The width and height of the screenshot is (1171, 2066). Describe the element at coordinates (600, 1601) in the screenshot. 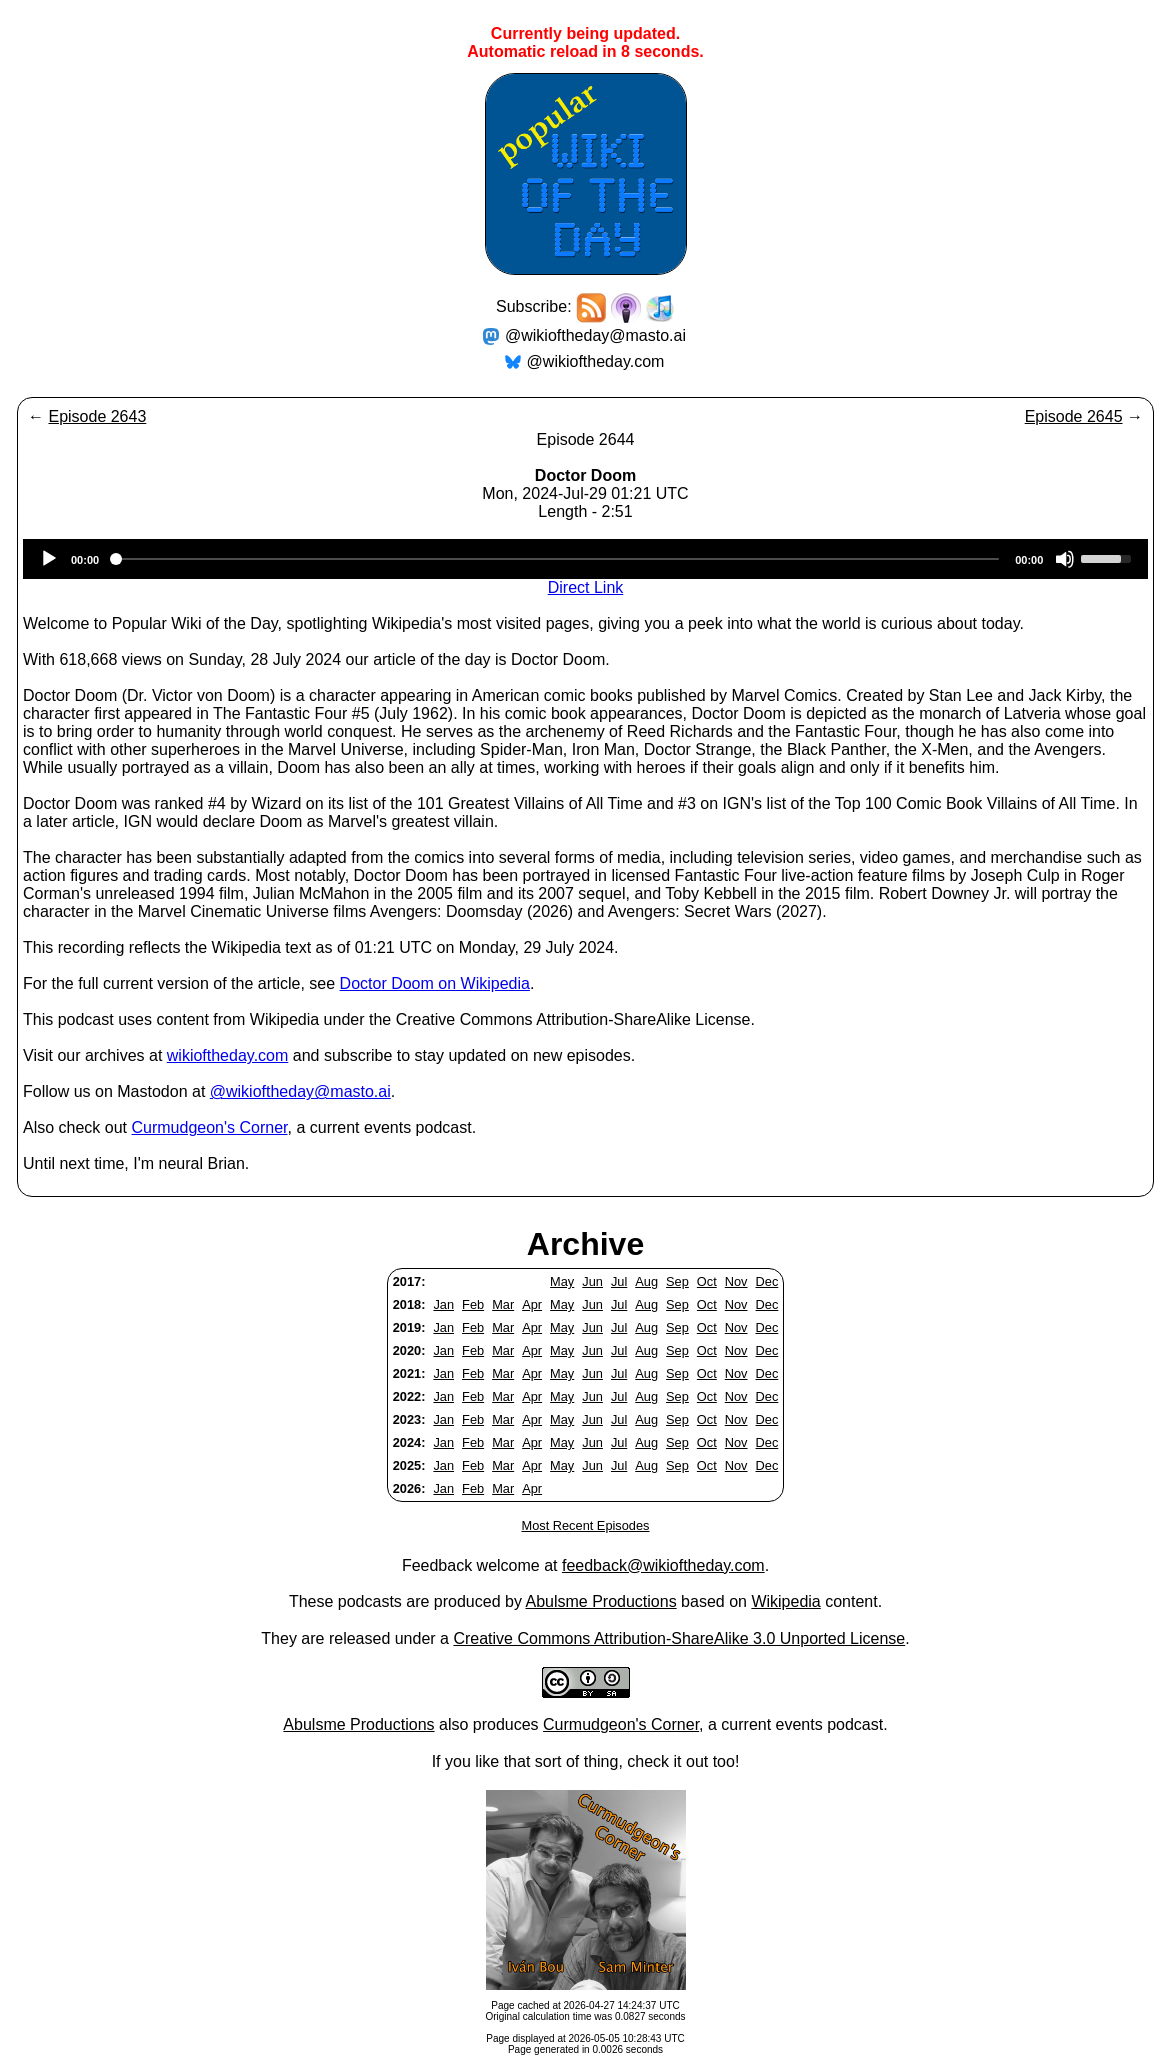

I see `Abulsme Productions` at that location.